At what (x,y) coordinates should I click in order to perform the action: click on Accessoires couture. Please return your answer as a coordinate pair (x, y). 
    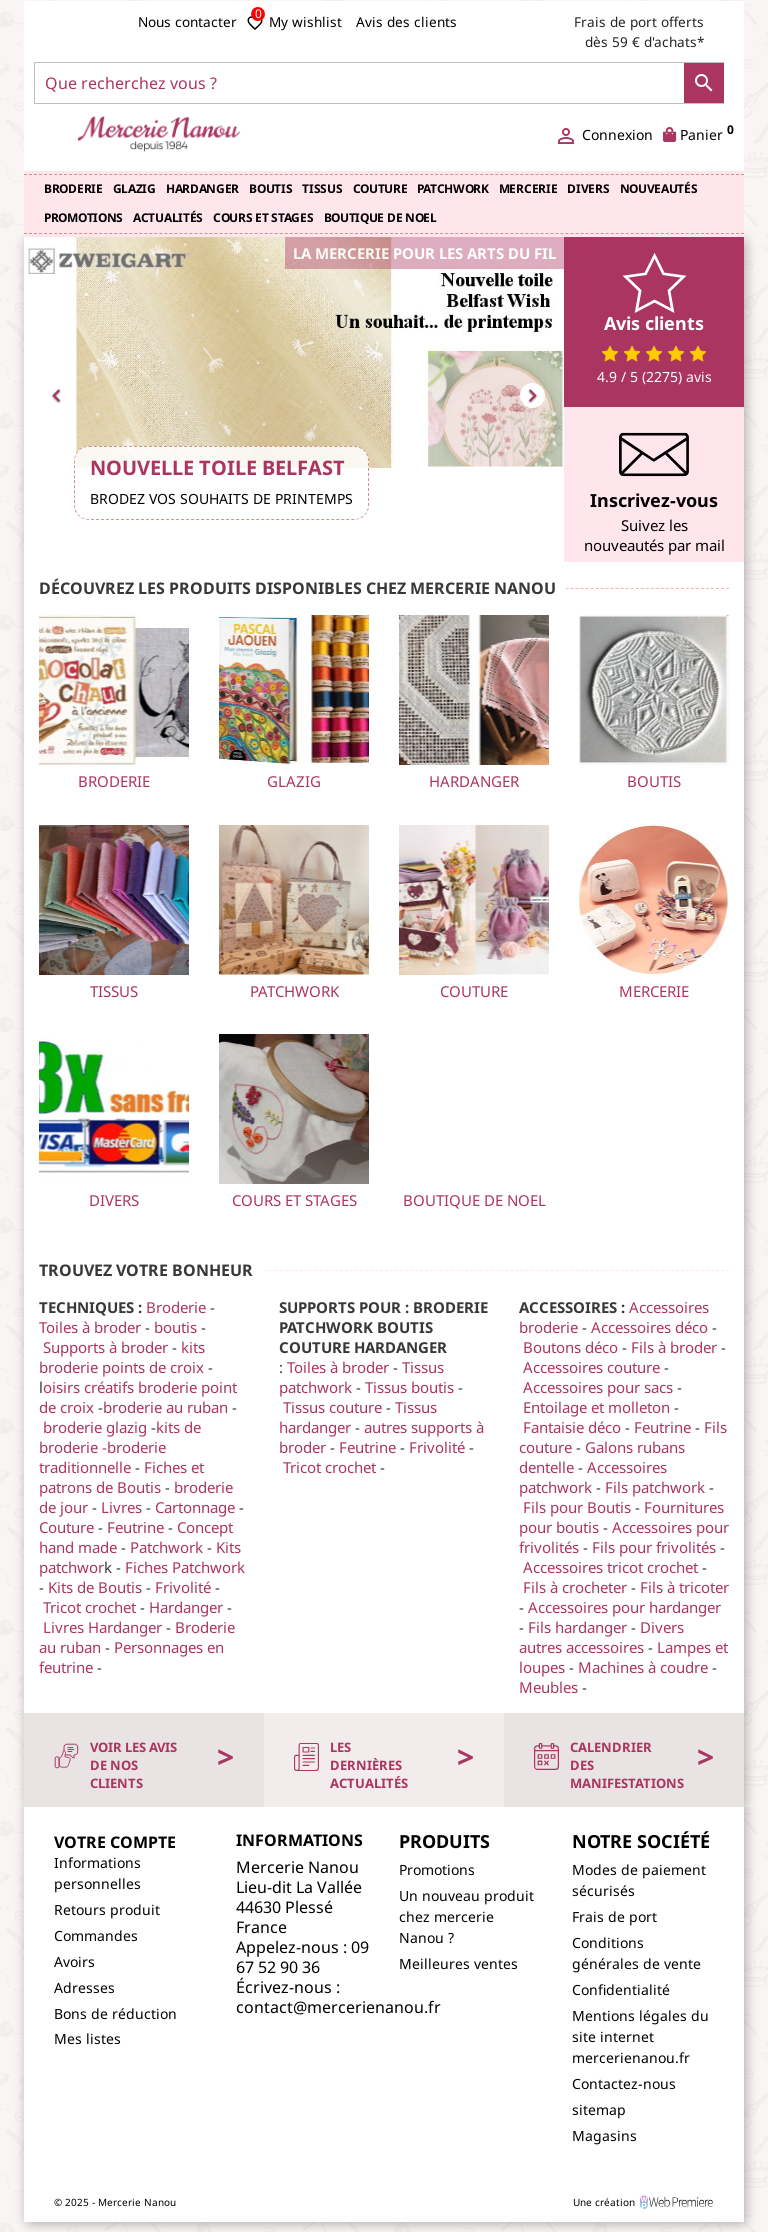
    Looking at the image, I should click on (591, 1367).